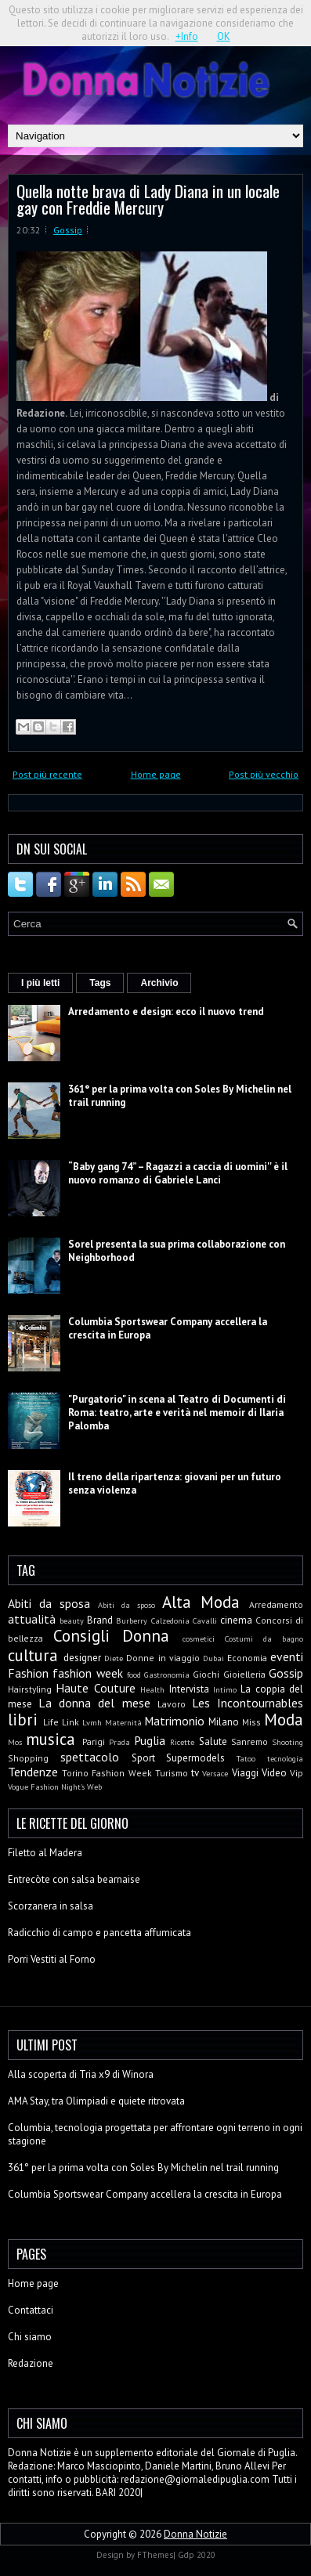 The image size is (311, 2576). I want to click on musica, so click(50, 1739).